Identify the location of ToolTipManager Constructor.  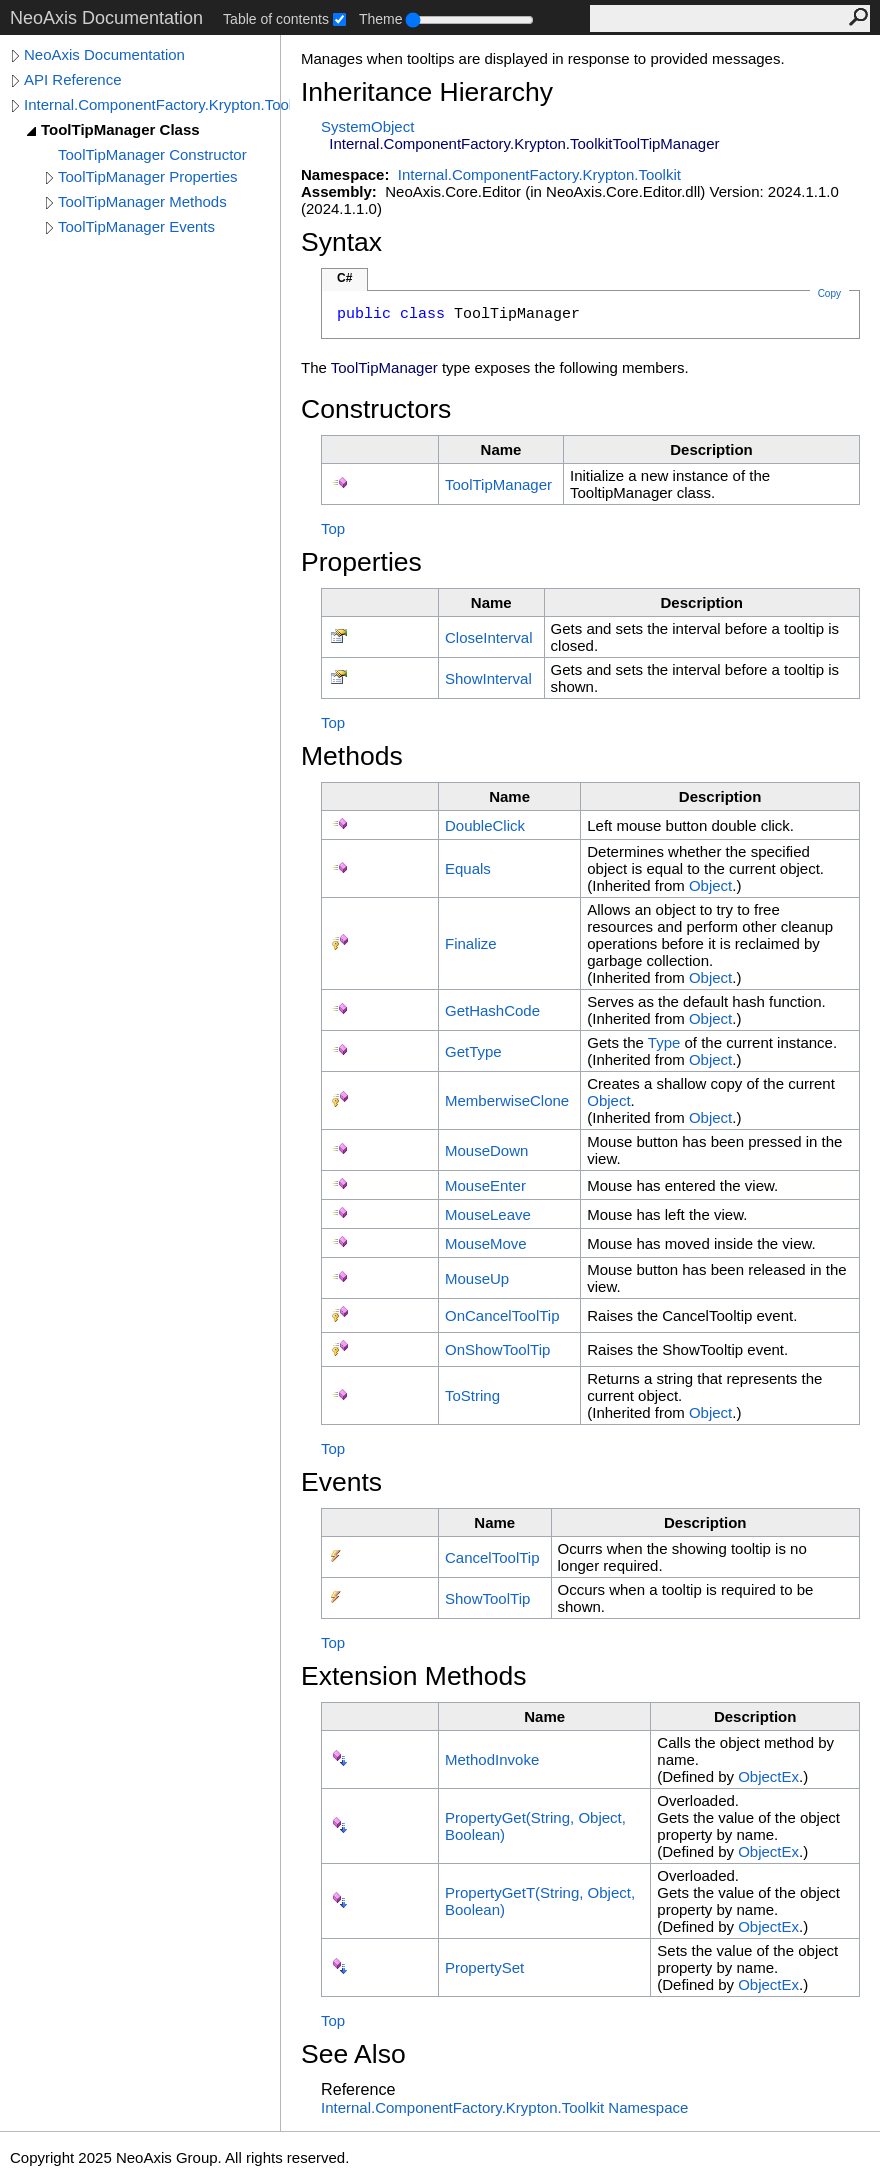
(152, 154).